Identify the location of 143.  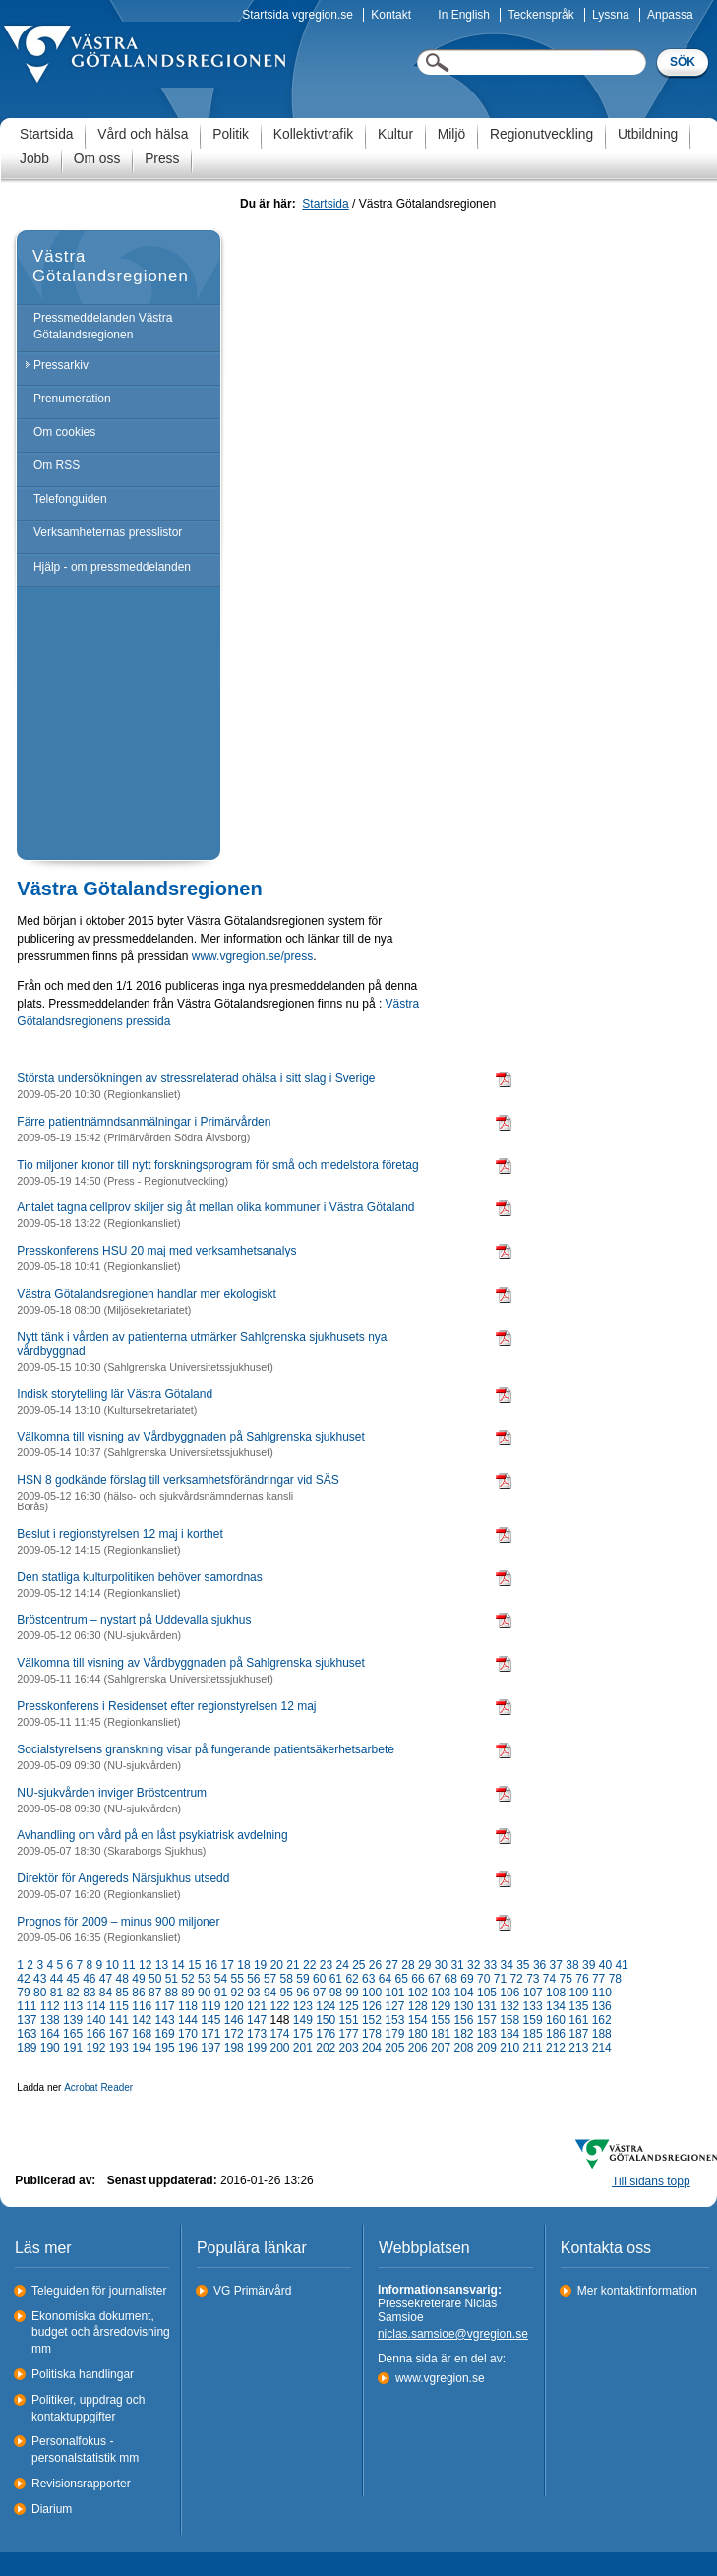
(165, 2020).